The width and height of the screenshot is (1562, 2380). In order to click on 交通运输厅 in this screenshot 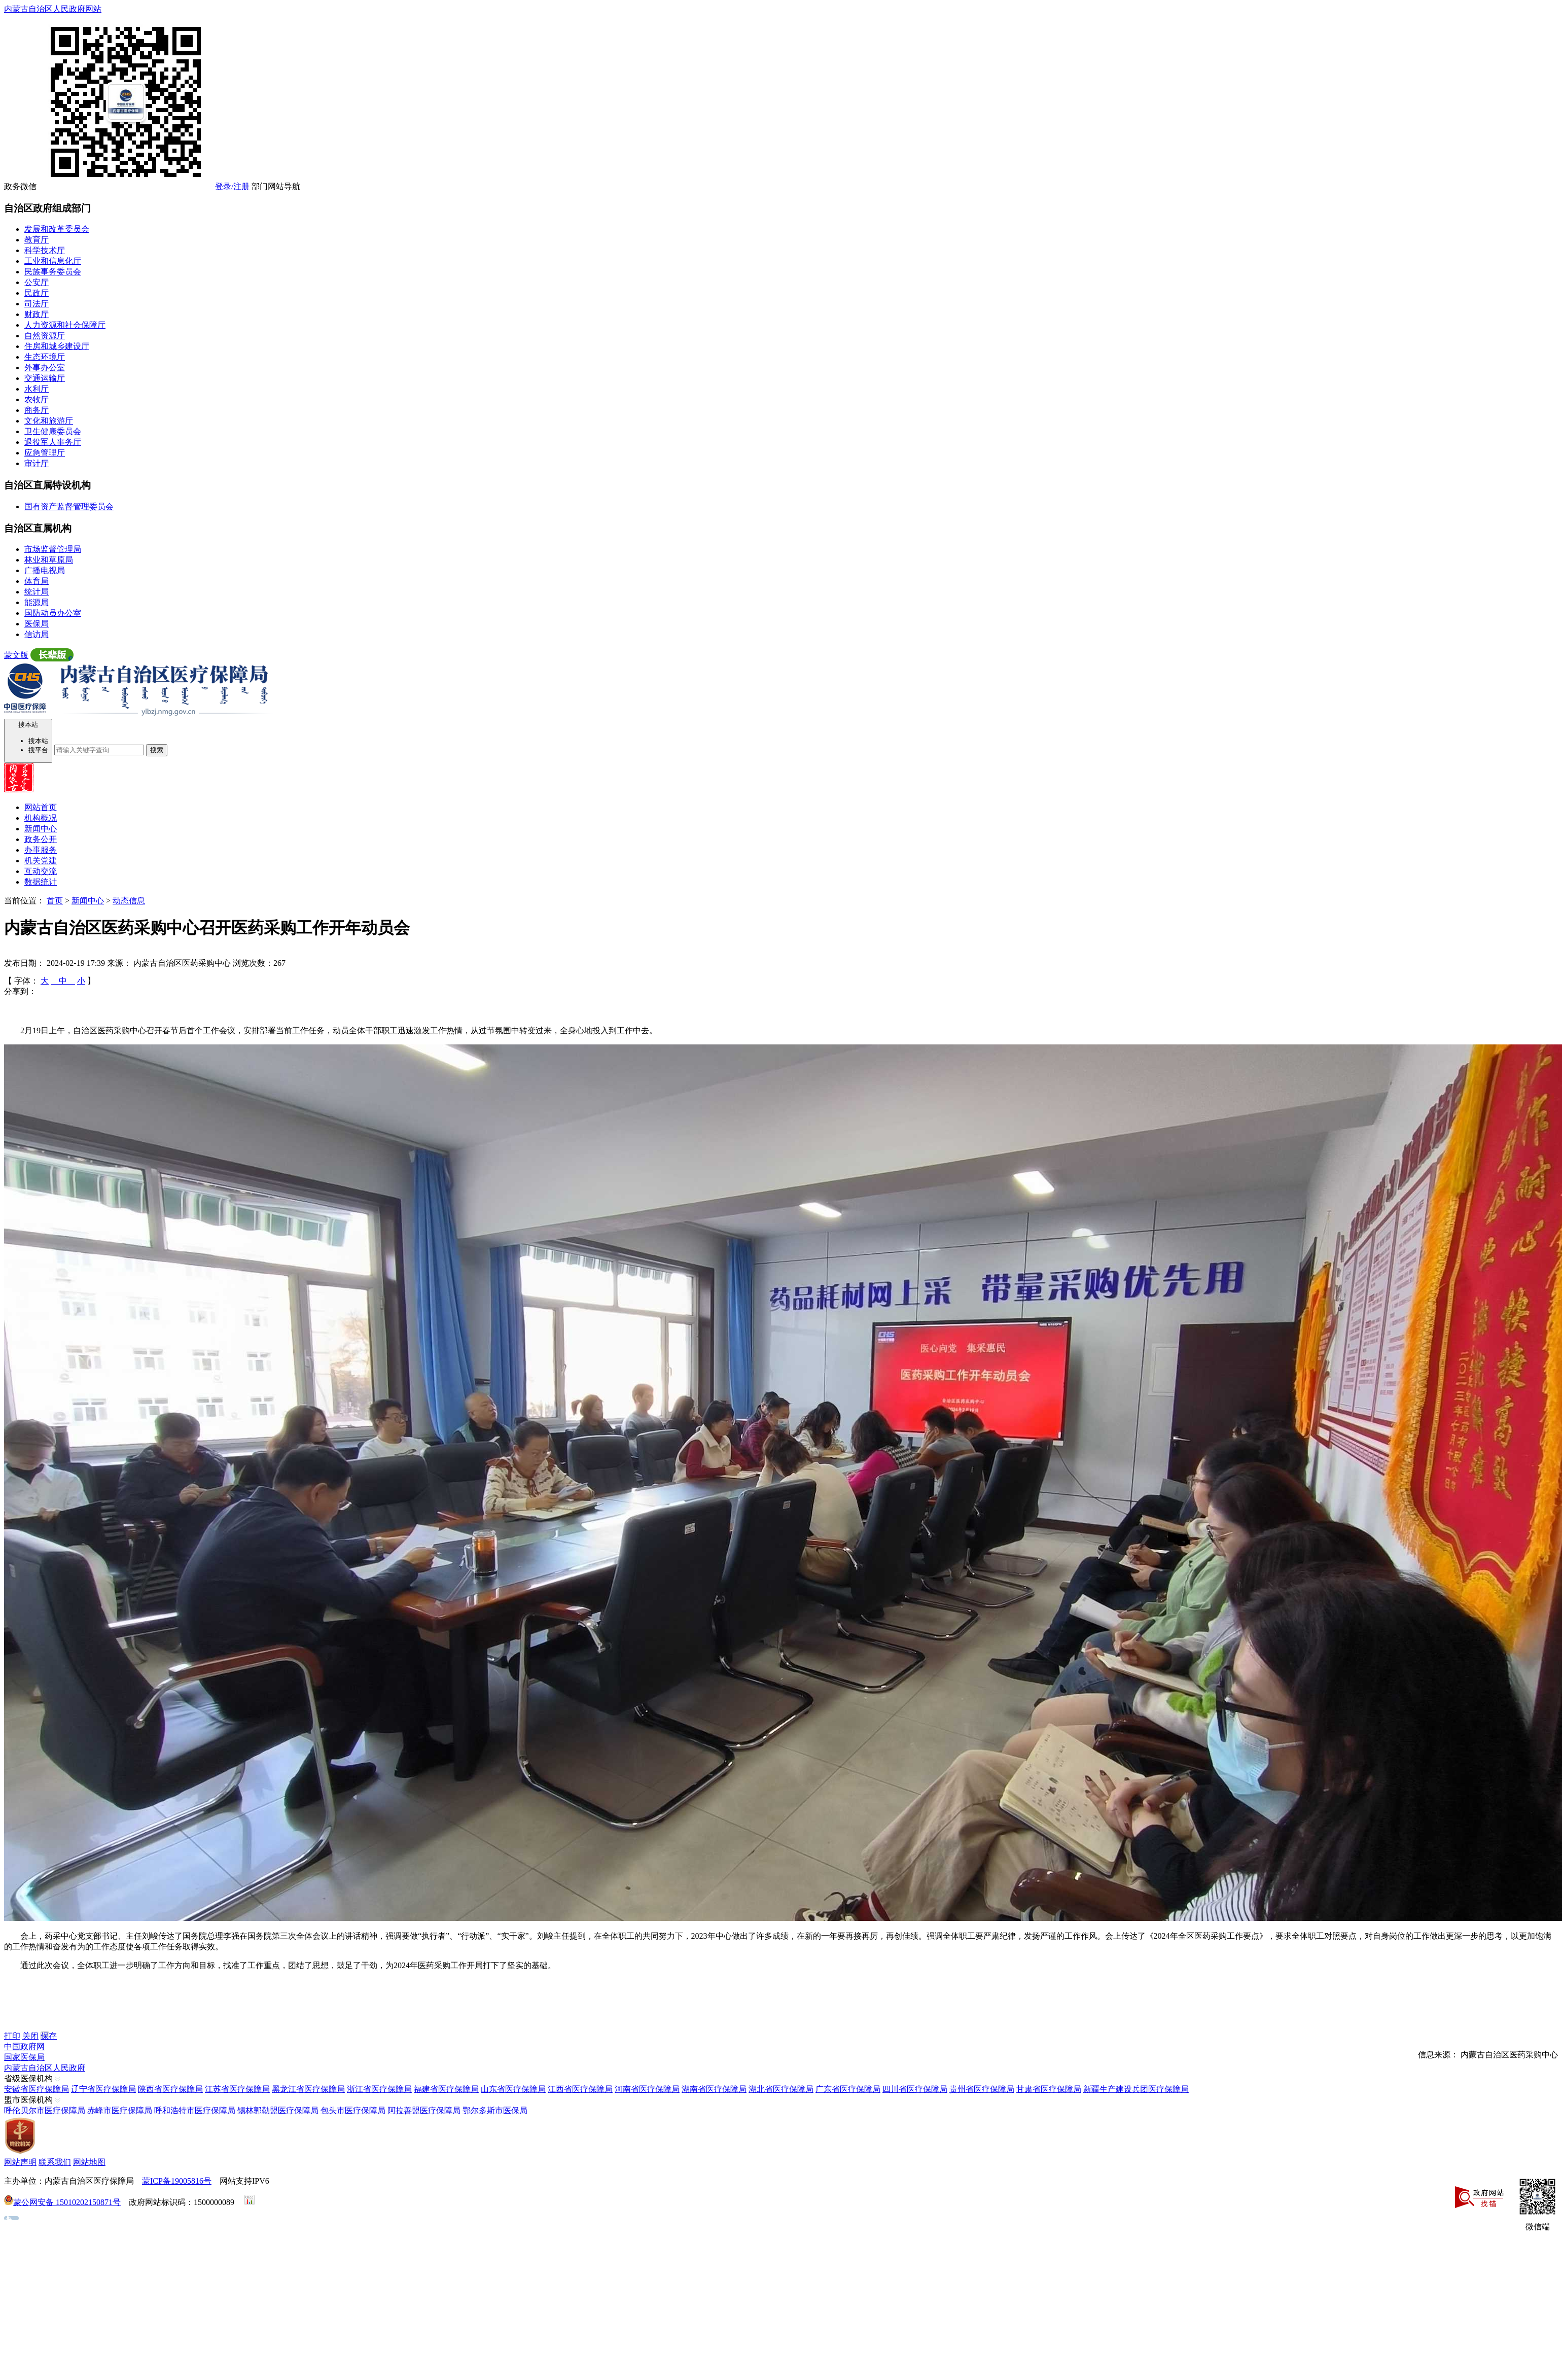, I will do `click(44, 378)`.